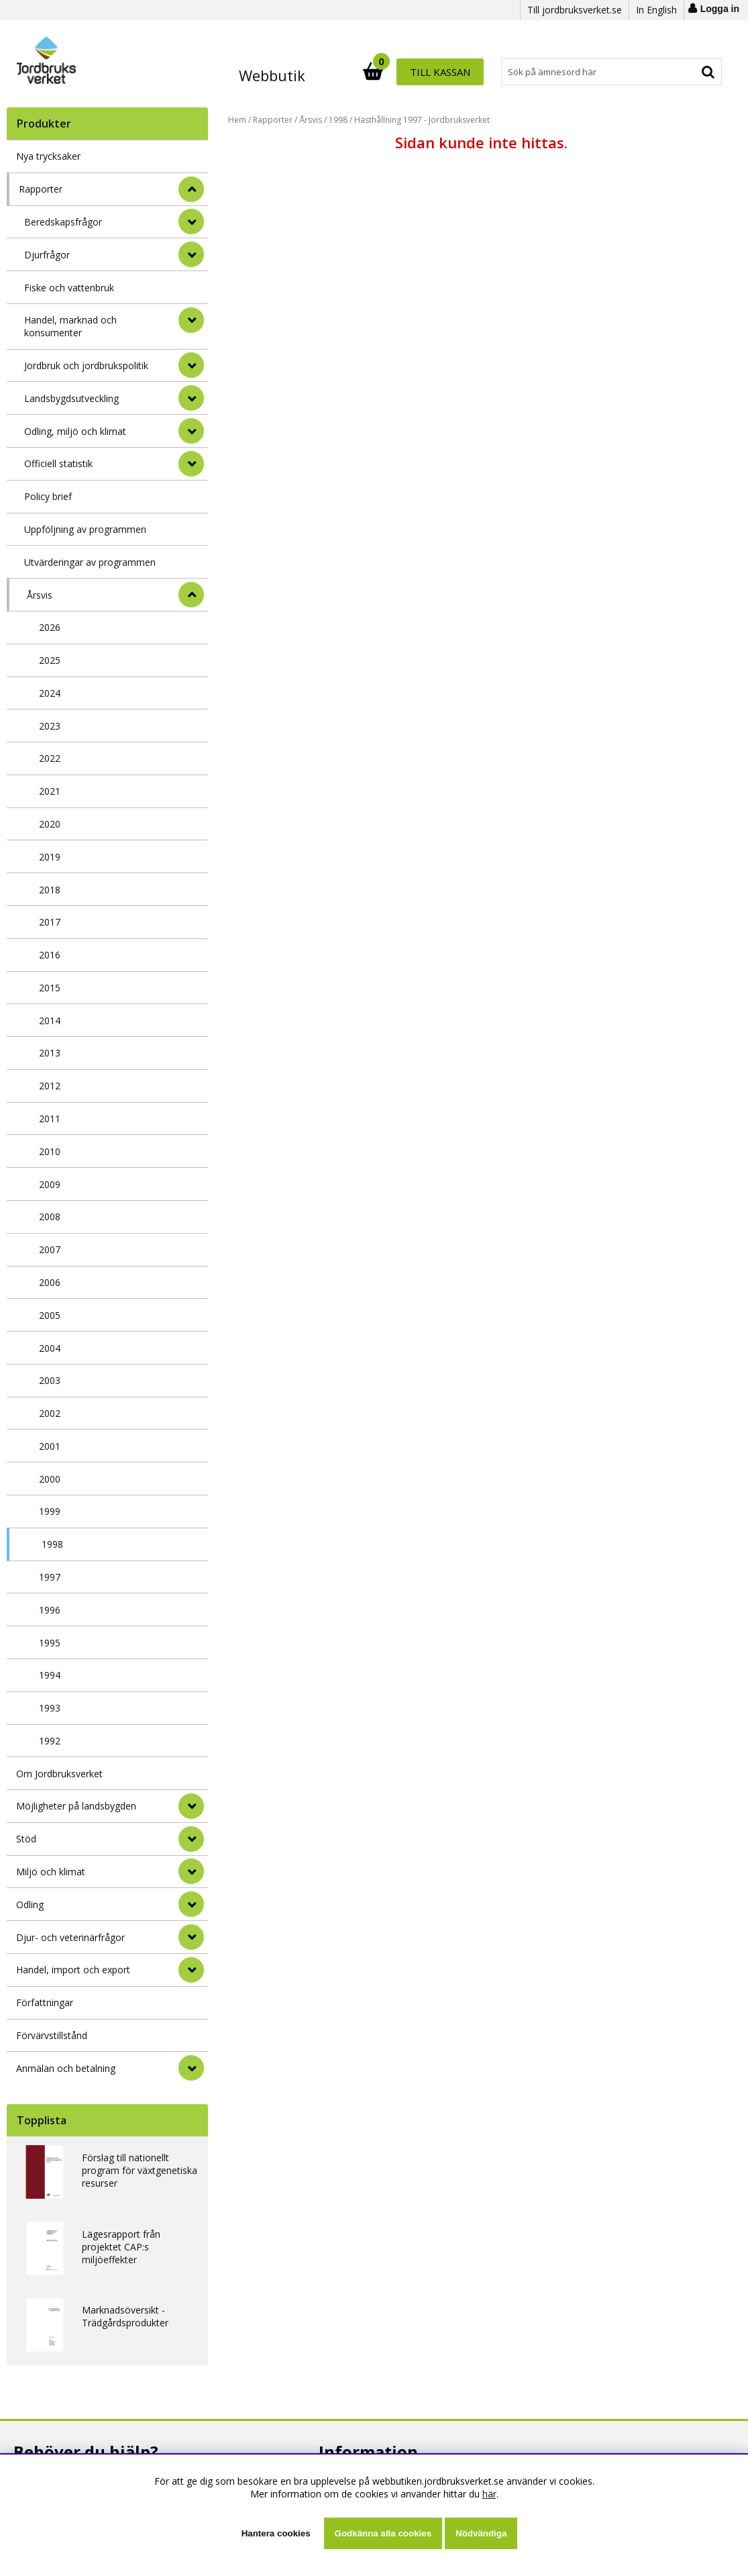 This screenshot has height=2576, width=748. What do you see at coordinates (52, 1544) in the screenshot?
I see `1998` at bounding box center [52, 1544].